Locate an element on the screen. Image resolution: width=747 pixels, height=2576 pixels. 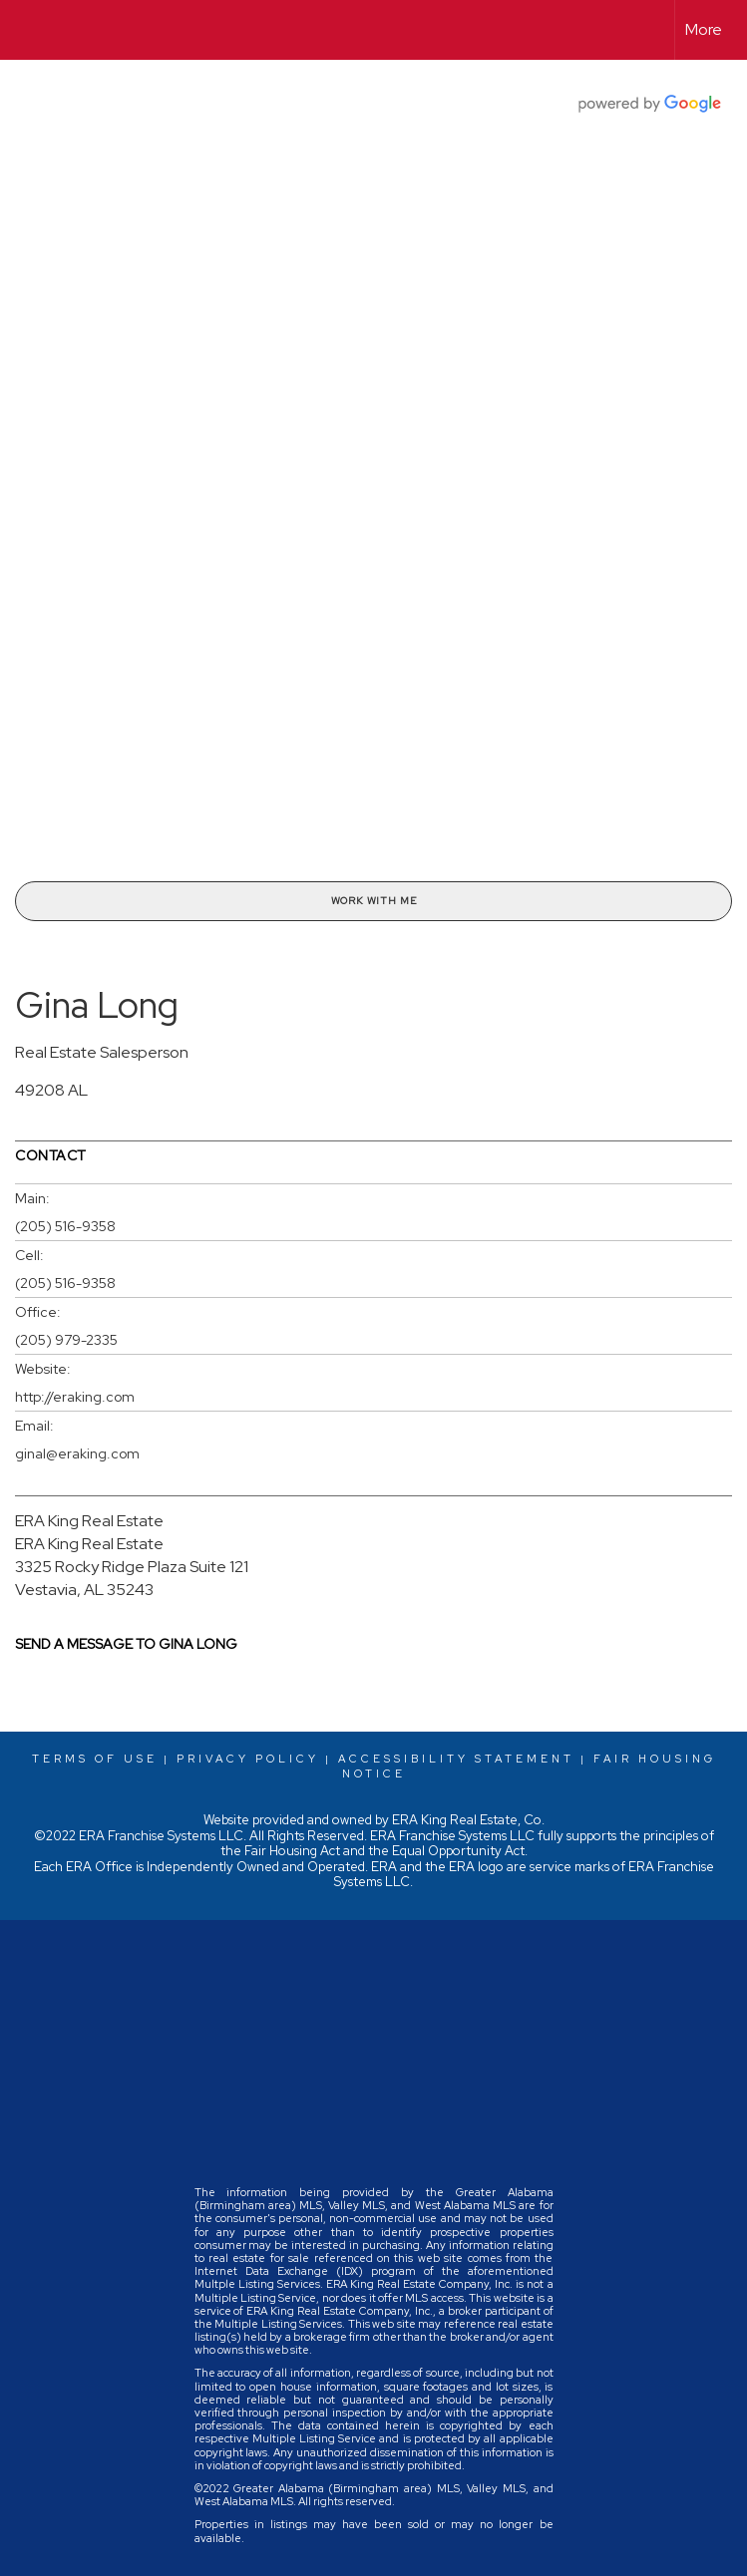
[Link to home page] is located at coordinates (25, 30).